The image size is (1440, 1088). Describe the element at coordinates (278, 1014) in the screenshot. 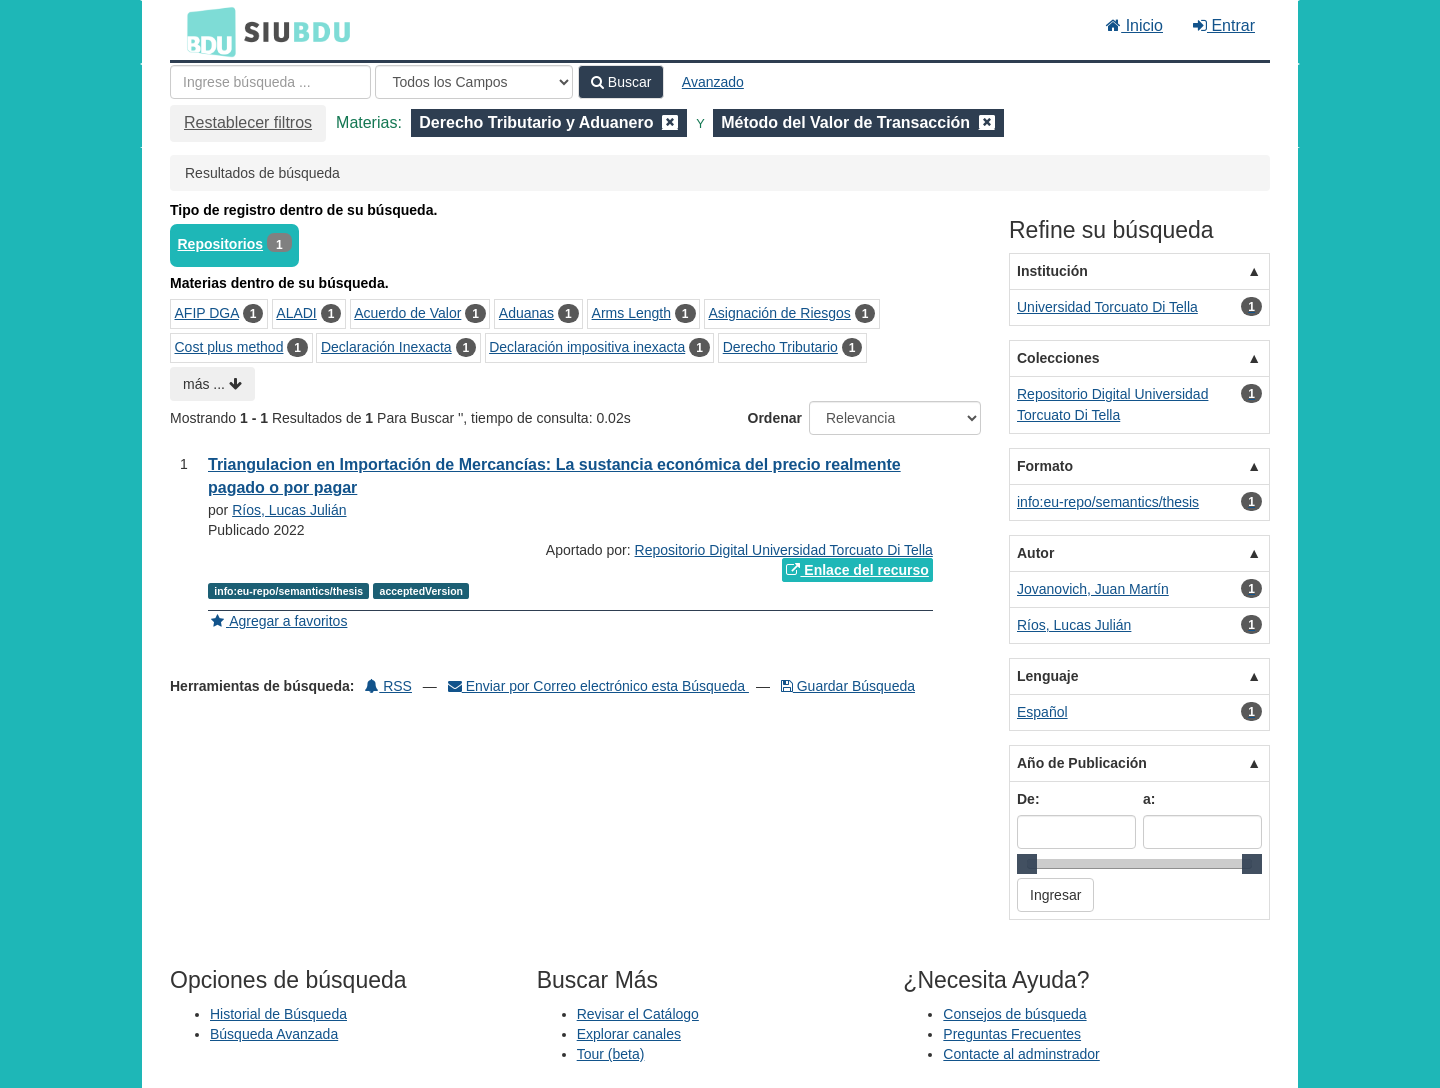

I see `Historial de Búsqueda` at that location.